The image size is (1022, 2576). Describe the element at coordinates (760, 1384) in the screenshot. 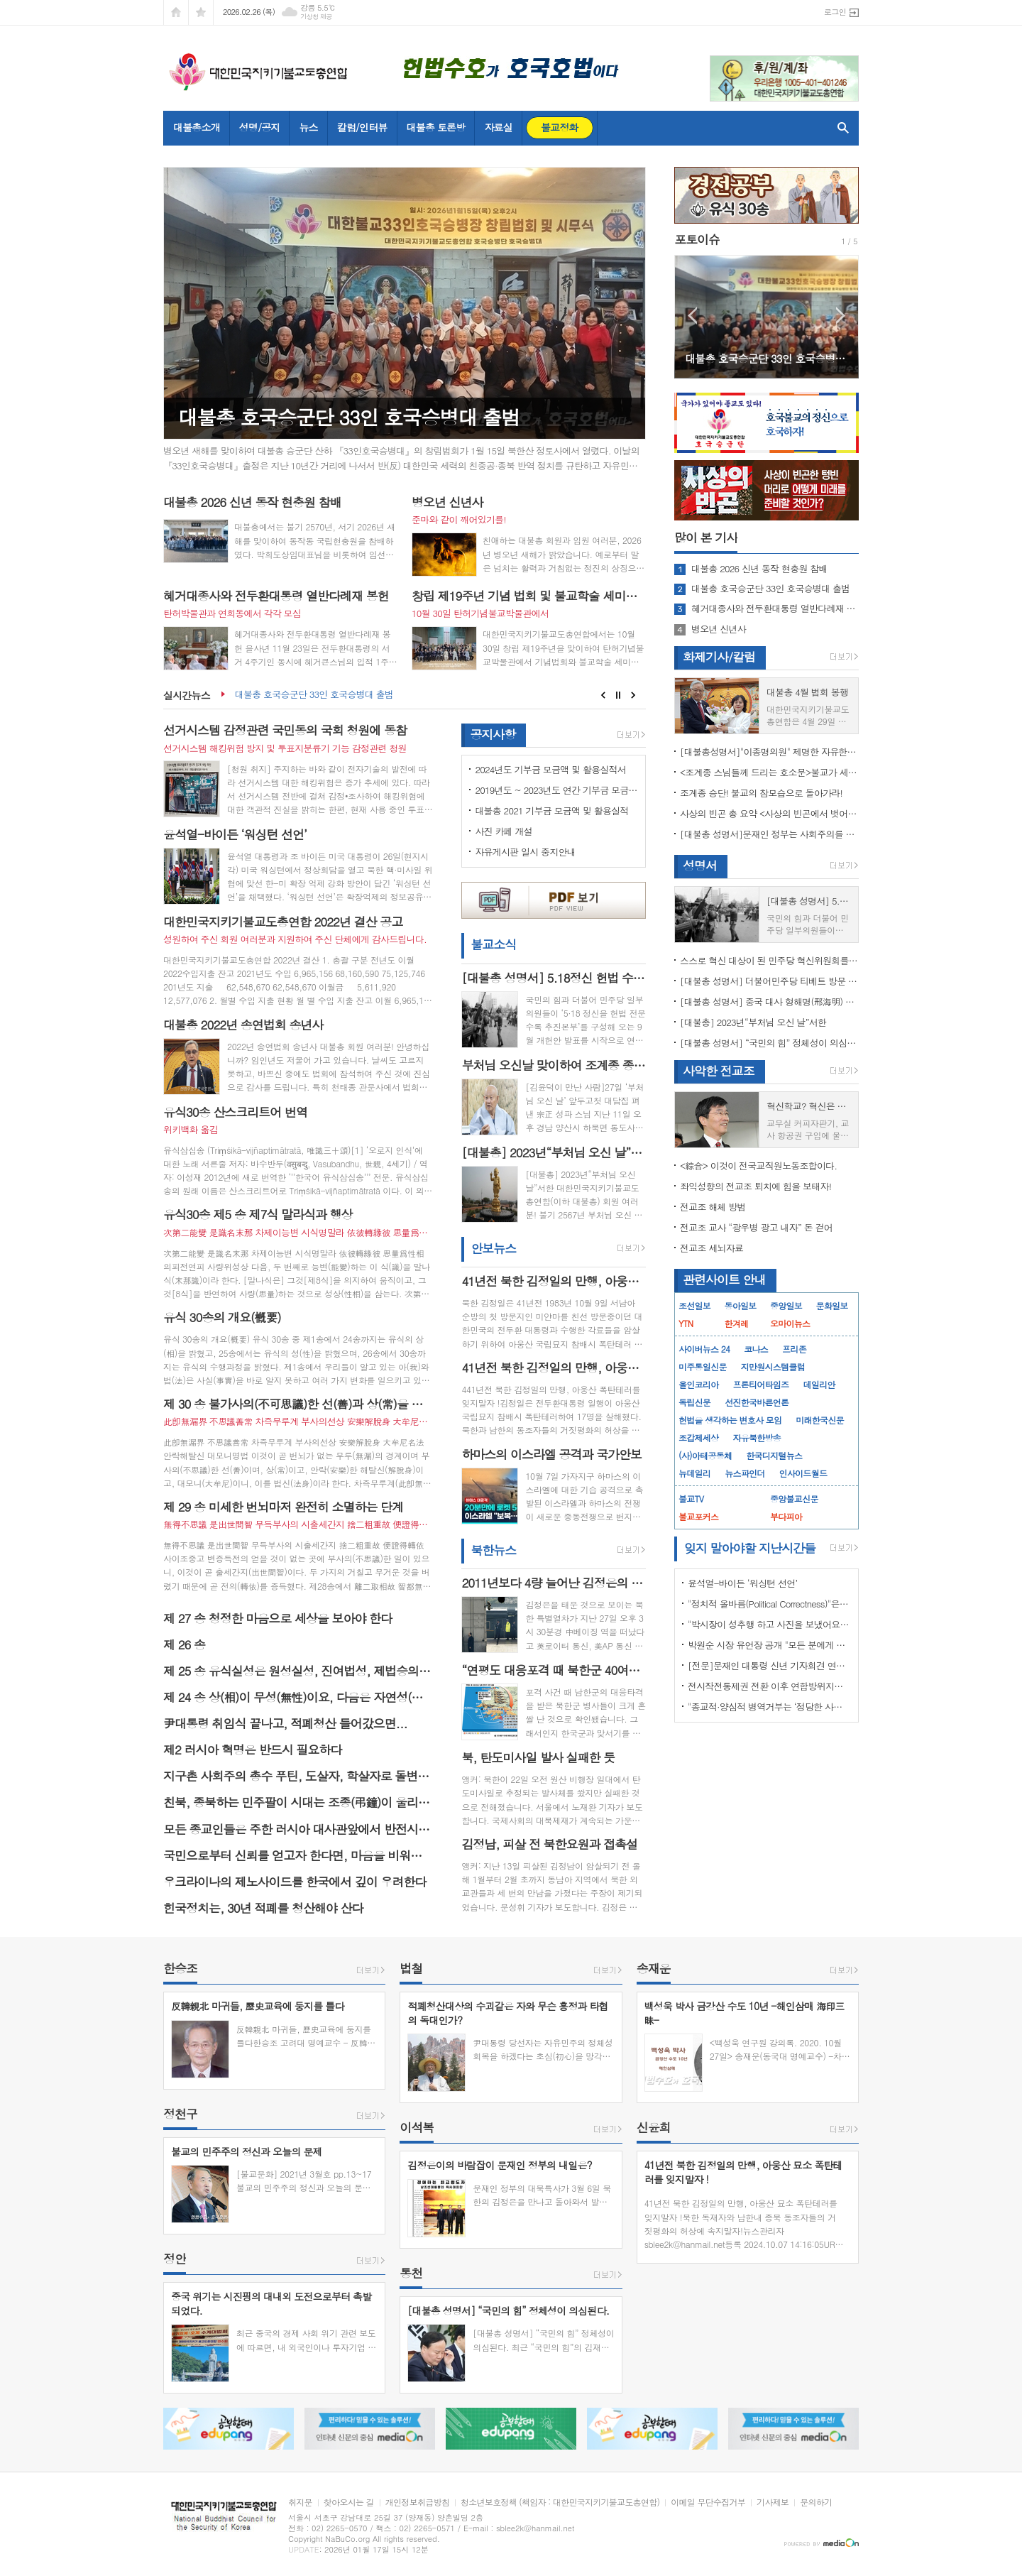

I see `프론티어타임즈` at that location.